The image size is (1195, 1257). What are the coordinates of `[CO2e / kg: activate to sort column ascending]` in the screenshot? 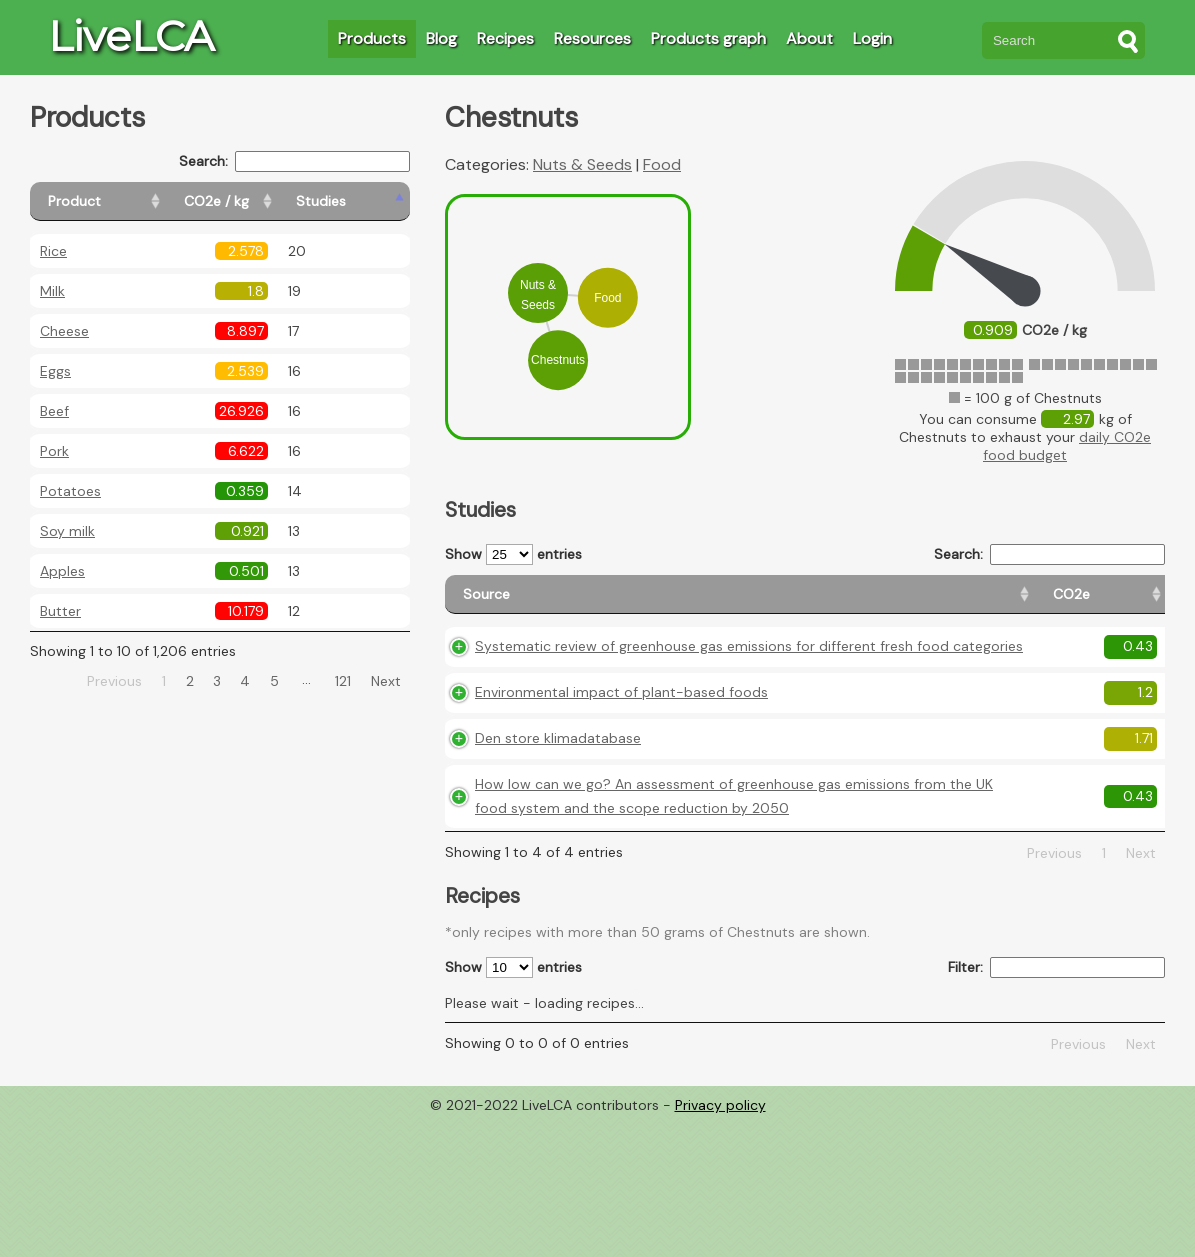 It's located at (267, 201).